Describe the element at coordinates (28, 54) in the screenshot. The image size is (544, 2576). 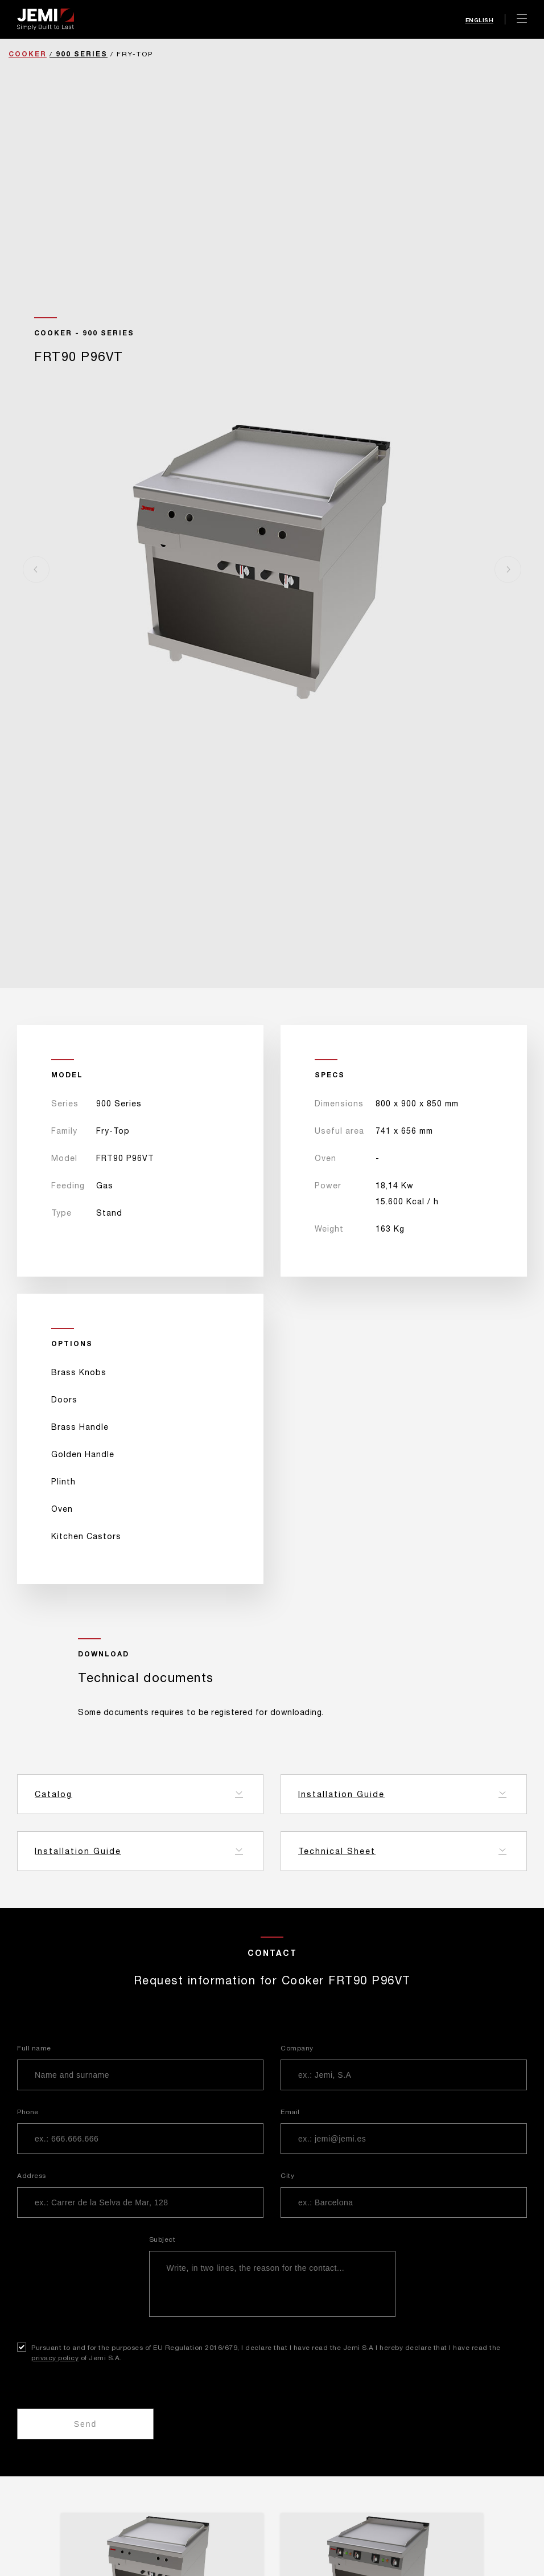
I see `Cooker` at that location.